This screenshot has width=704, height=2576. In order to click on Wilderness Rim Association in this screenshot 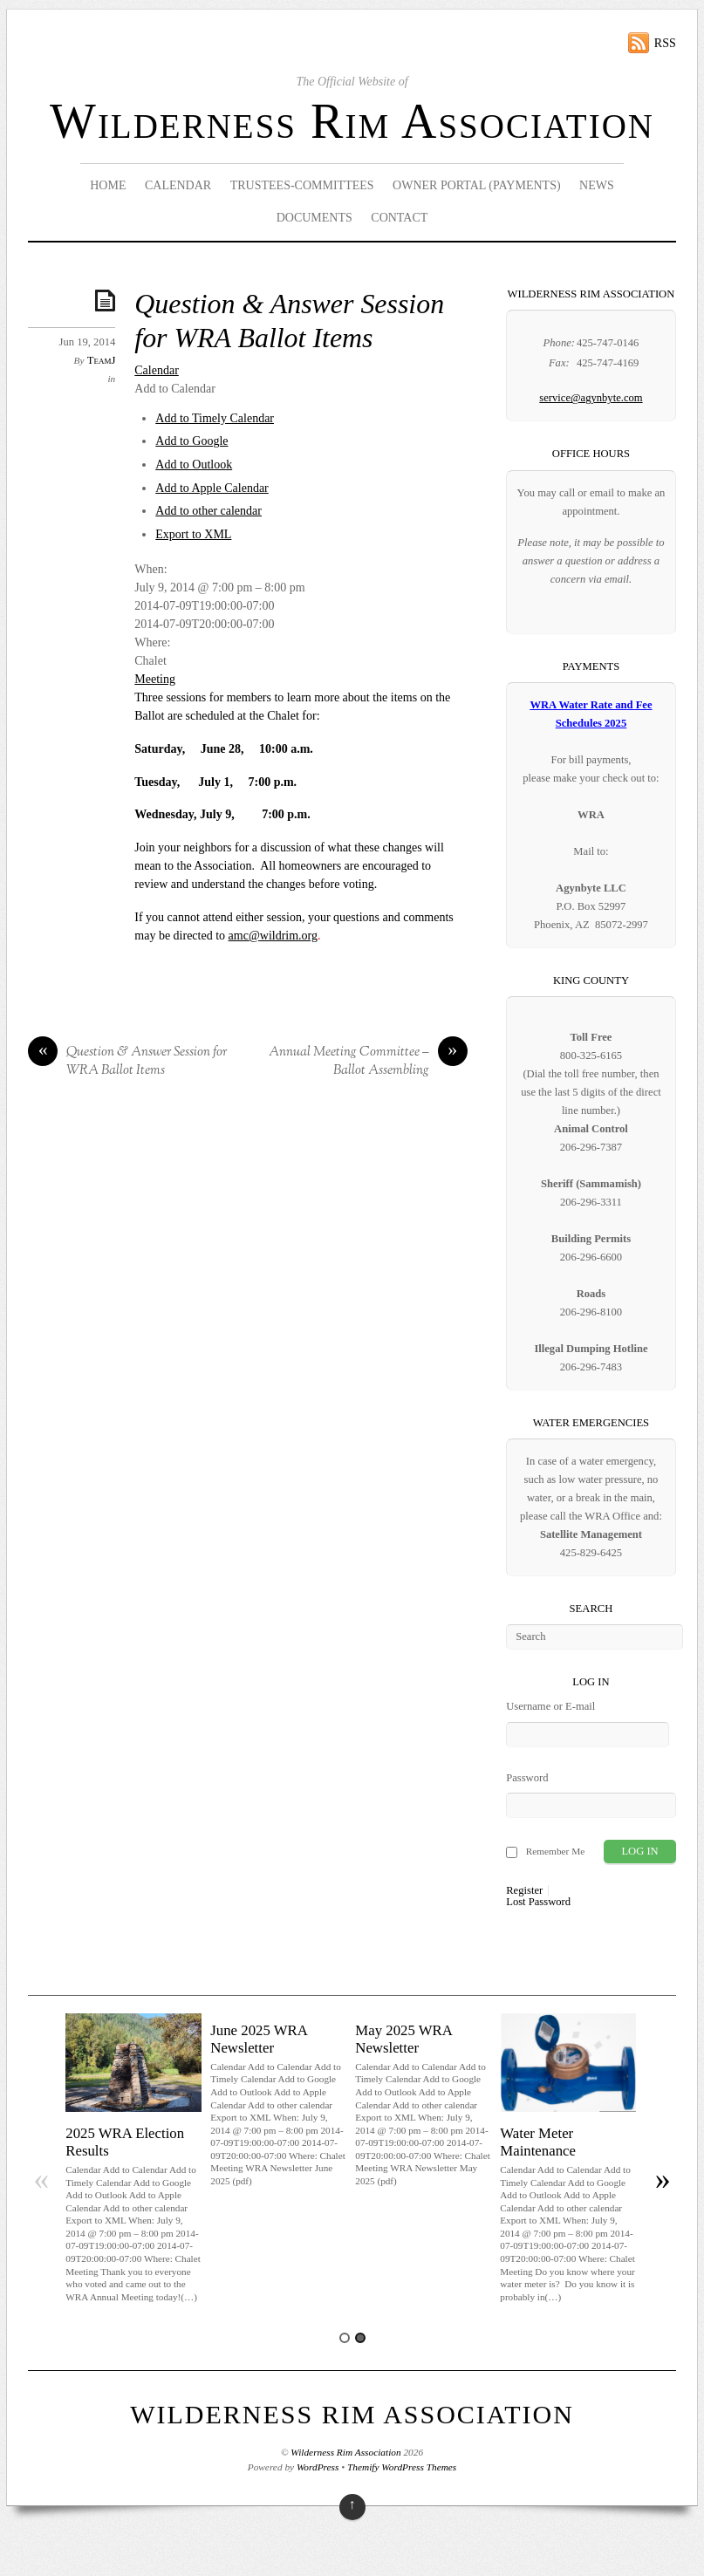, I will do `click(352, 121)`.